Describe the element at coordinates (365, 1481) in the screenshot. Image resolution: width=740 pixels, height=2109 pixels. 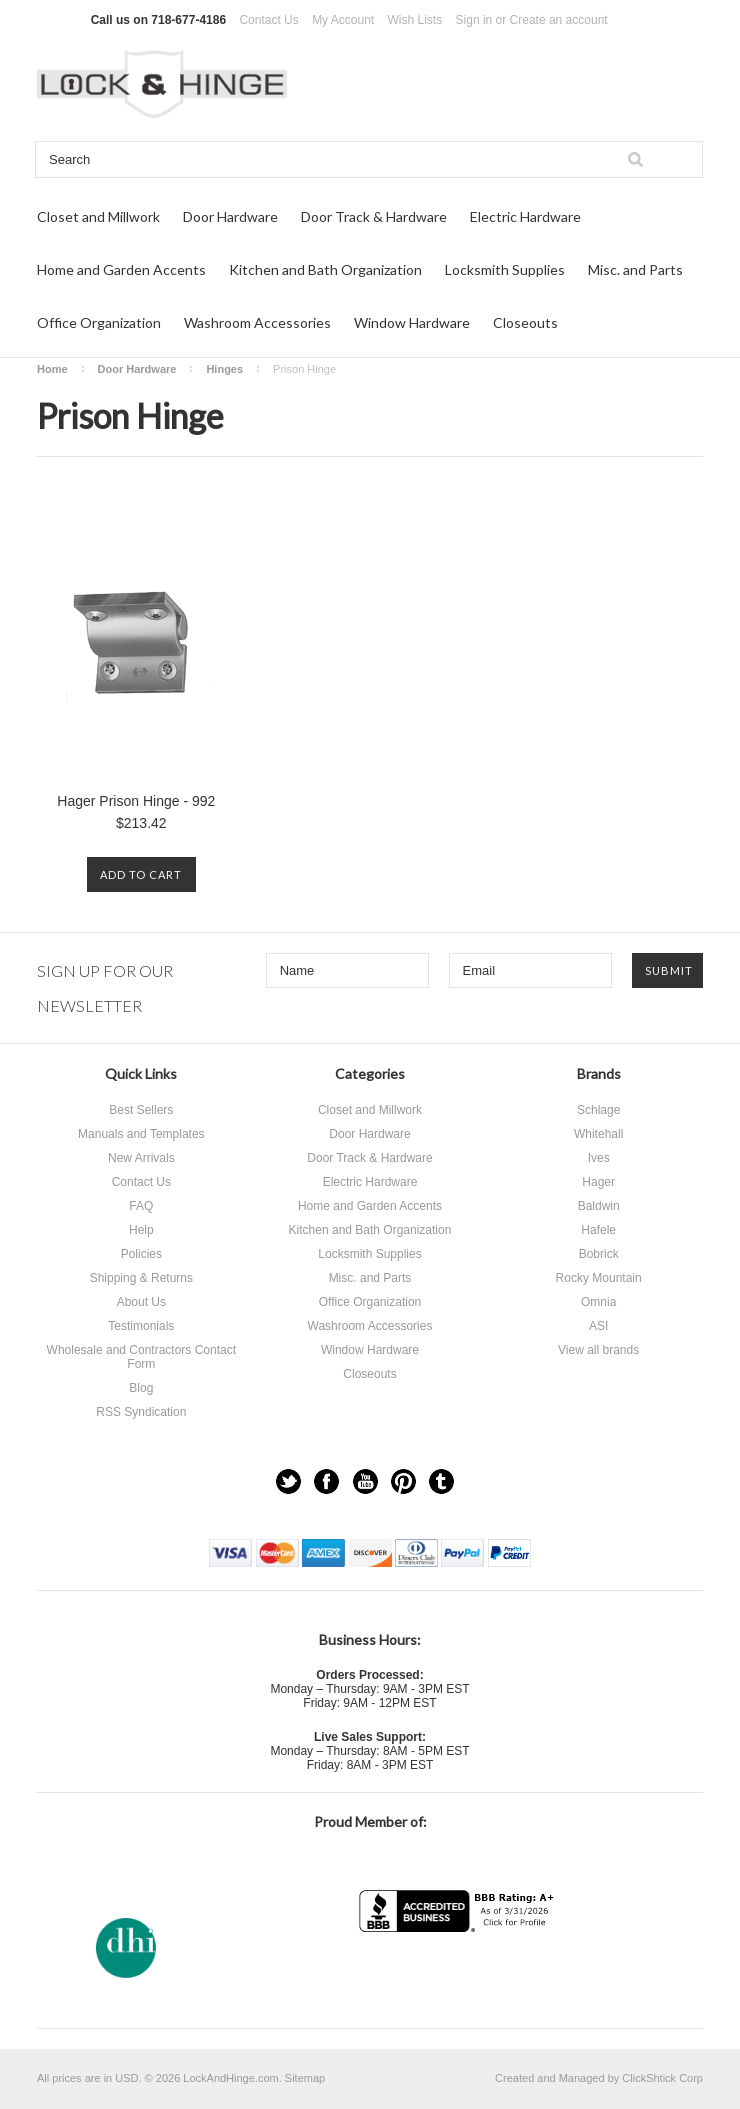
I see `YouTube` at that location.